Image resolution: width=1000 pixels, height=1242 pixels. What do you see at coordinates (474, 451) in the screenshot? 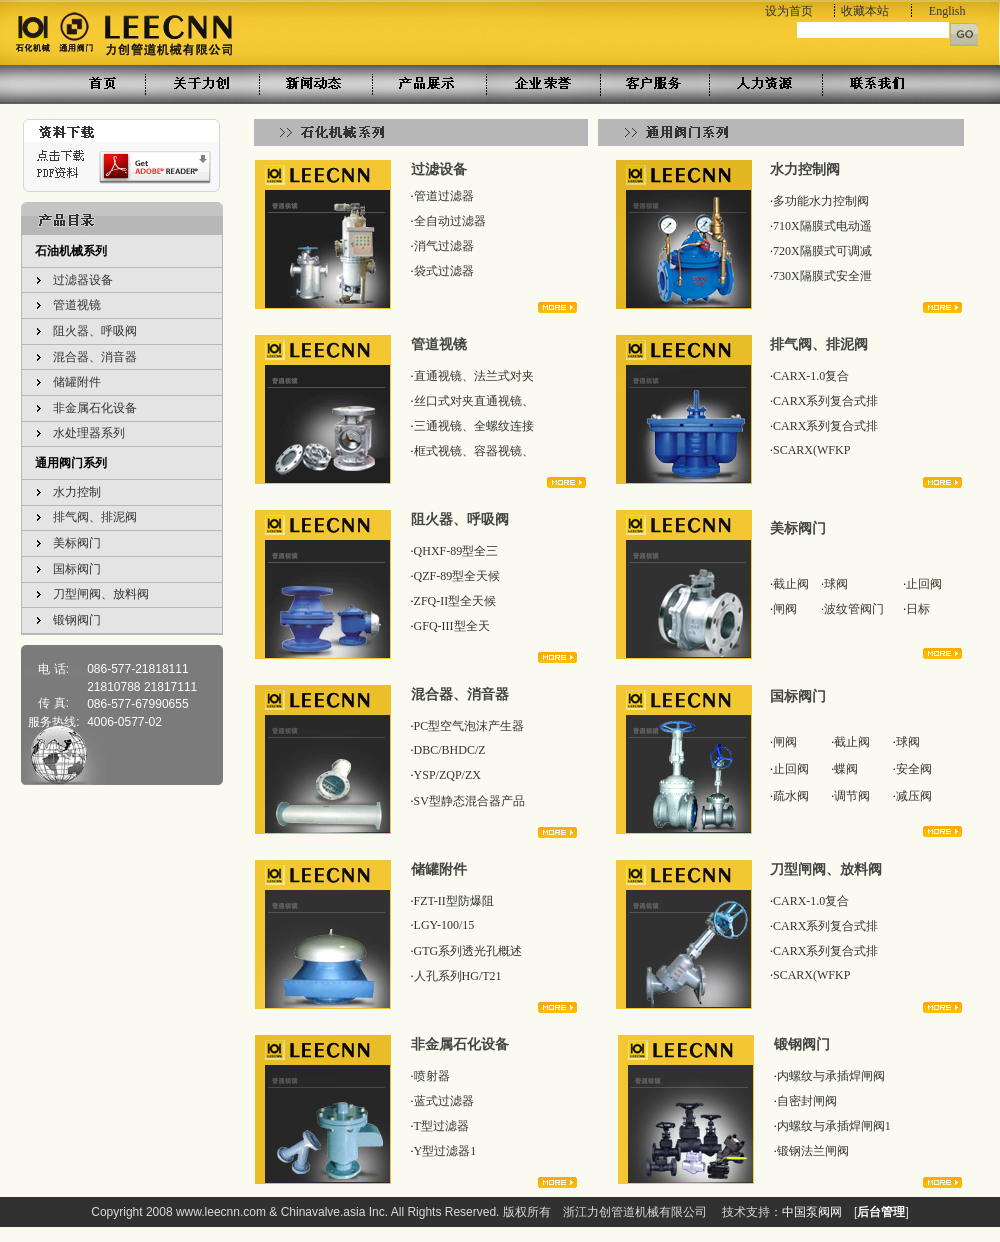
I see `框式视镜、容器视镜、` at bounding box center [474, 451].